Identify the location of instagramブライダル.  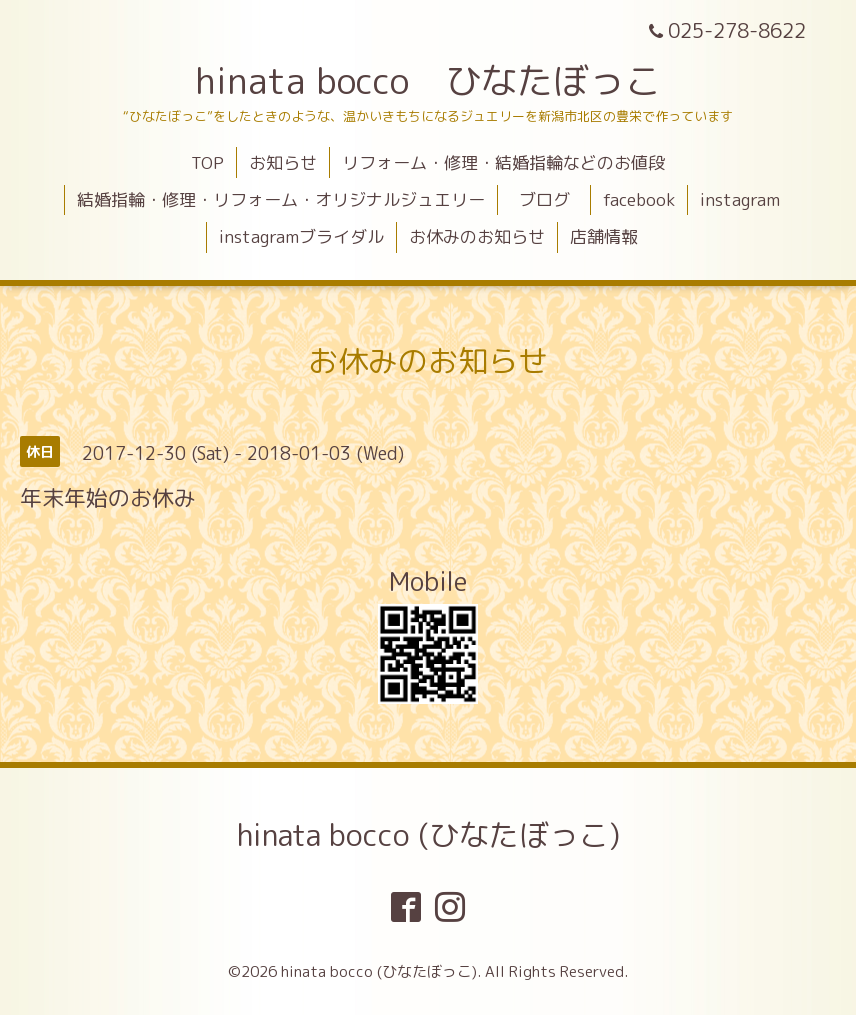
(301, 236).